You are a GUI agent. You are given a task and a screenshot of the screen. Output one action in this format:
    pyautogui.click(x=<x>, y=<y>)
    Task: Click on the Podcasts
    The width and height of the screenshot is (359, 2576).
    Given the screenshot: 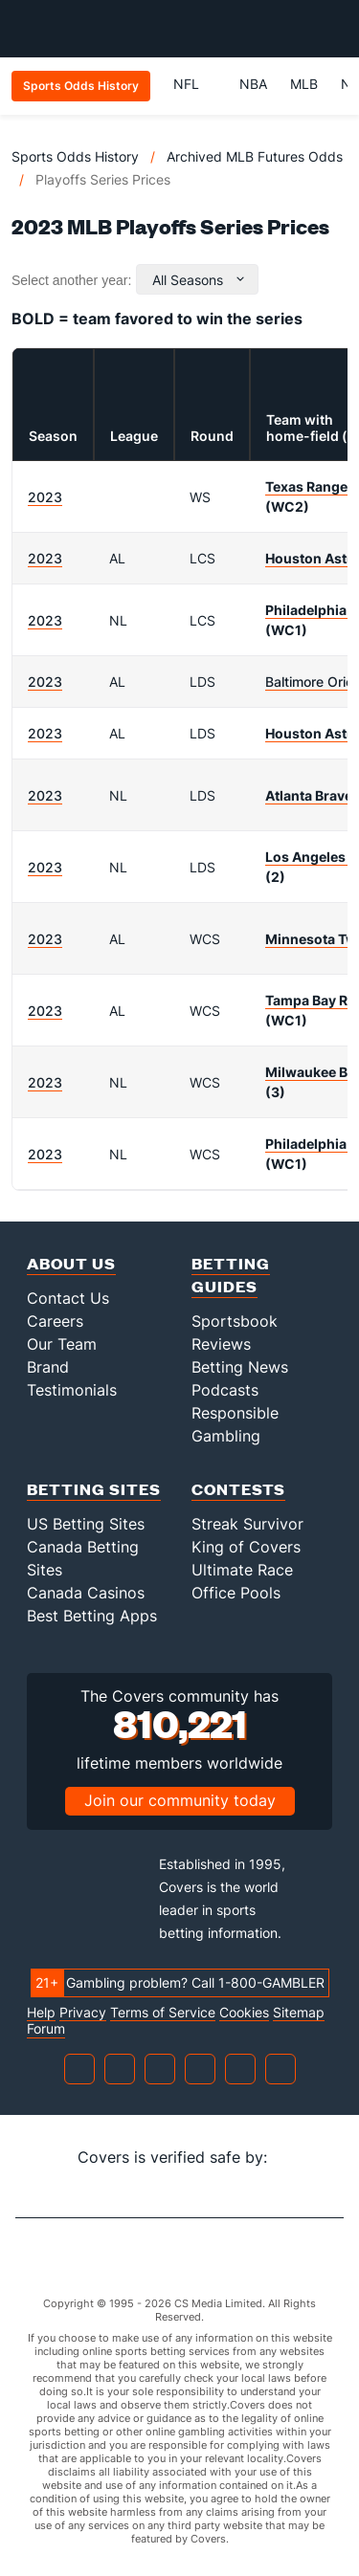 What is the action you would take?
    pyautogui.click(x=224, y=1389)
    